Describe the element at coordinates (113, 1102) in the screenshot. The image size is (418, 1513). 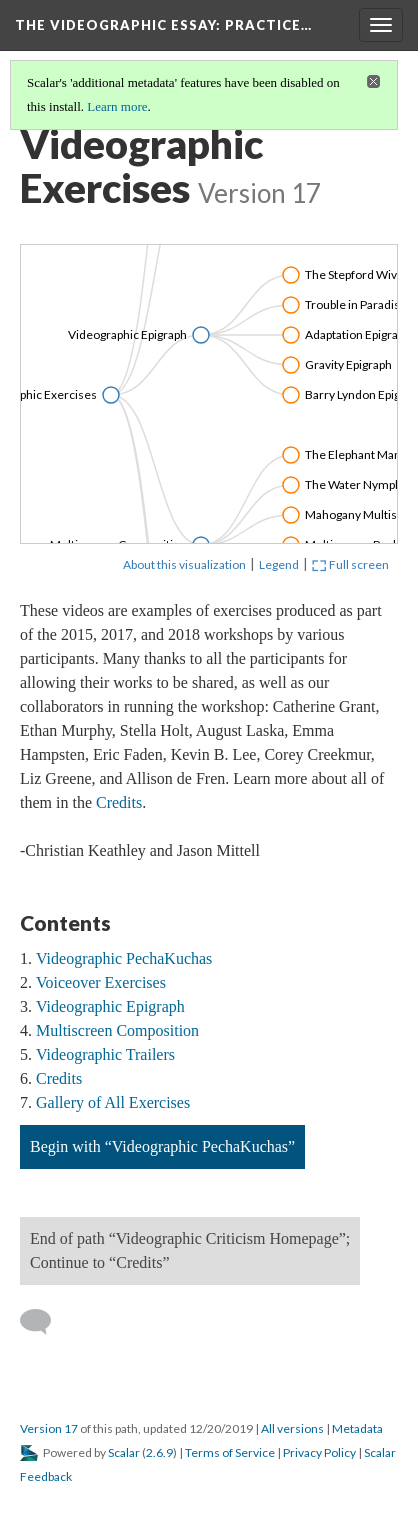
I see `Gallery of All Exercises` at that location.